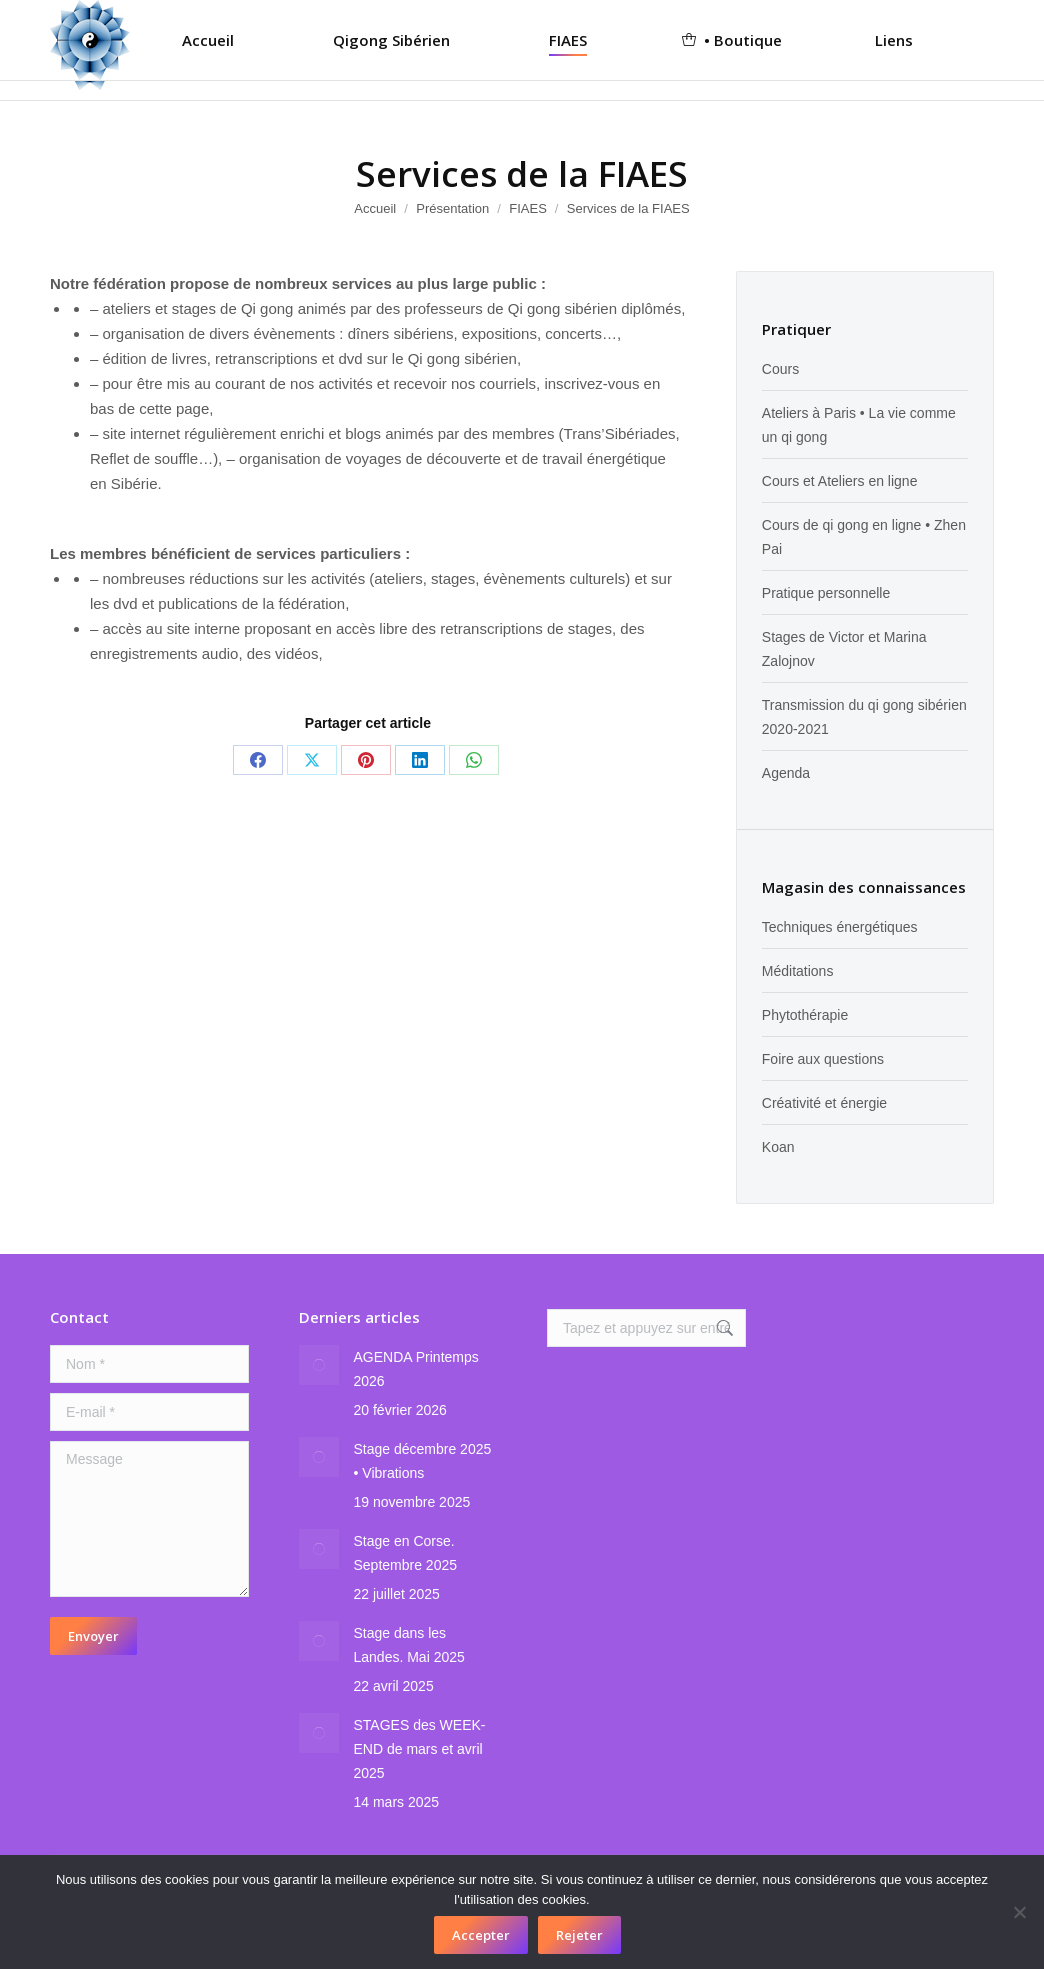 The image size is (1044, 1969). I want to click on [Image article], so click(319, 1365).